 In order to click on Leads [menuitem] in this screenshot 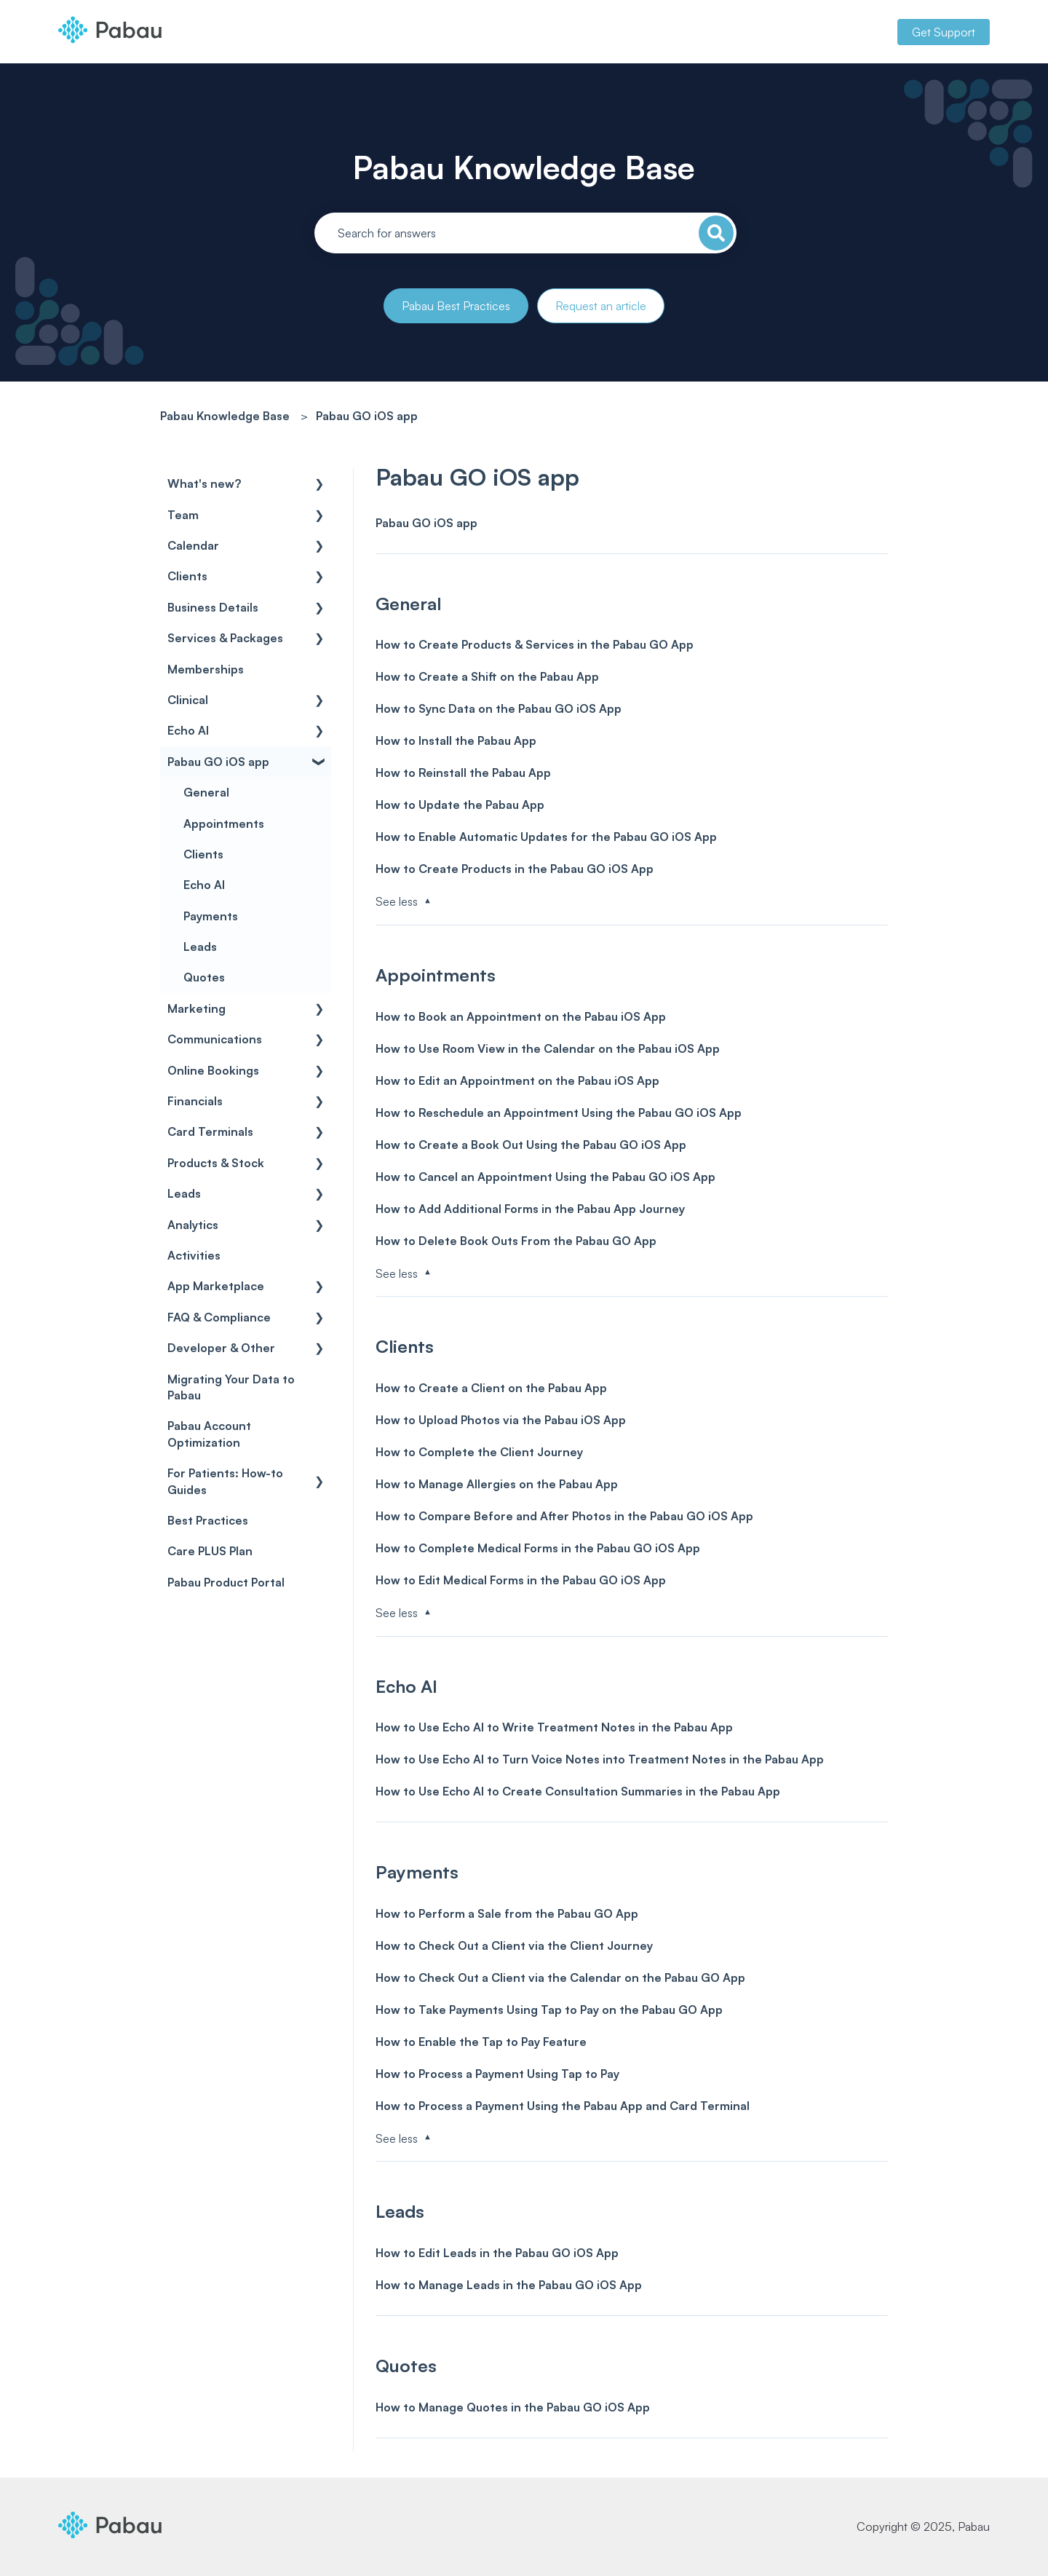, I will do `click(200, 946)`.